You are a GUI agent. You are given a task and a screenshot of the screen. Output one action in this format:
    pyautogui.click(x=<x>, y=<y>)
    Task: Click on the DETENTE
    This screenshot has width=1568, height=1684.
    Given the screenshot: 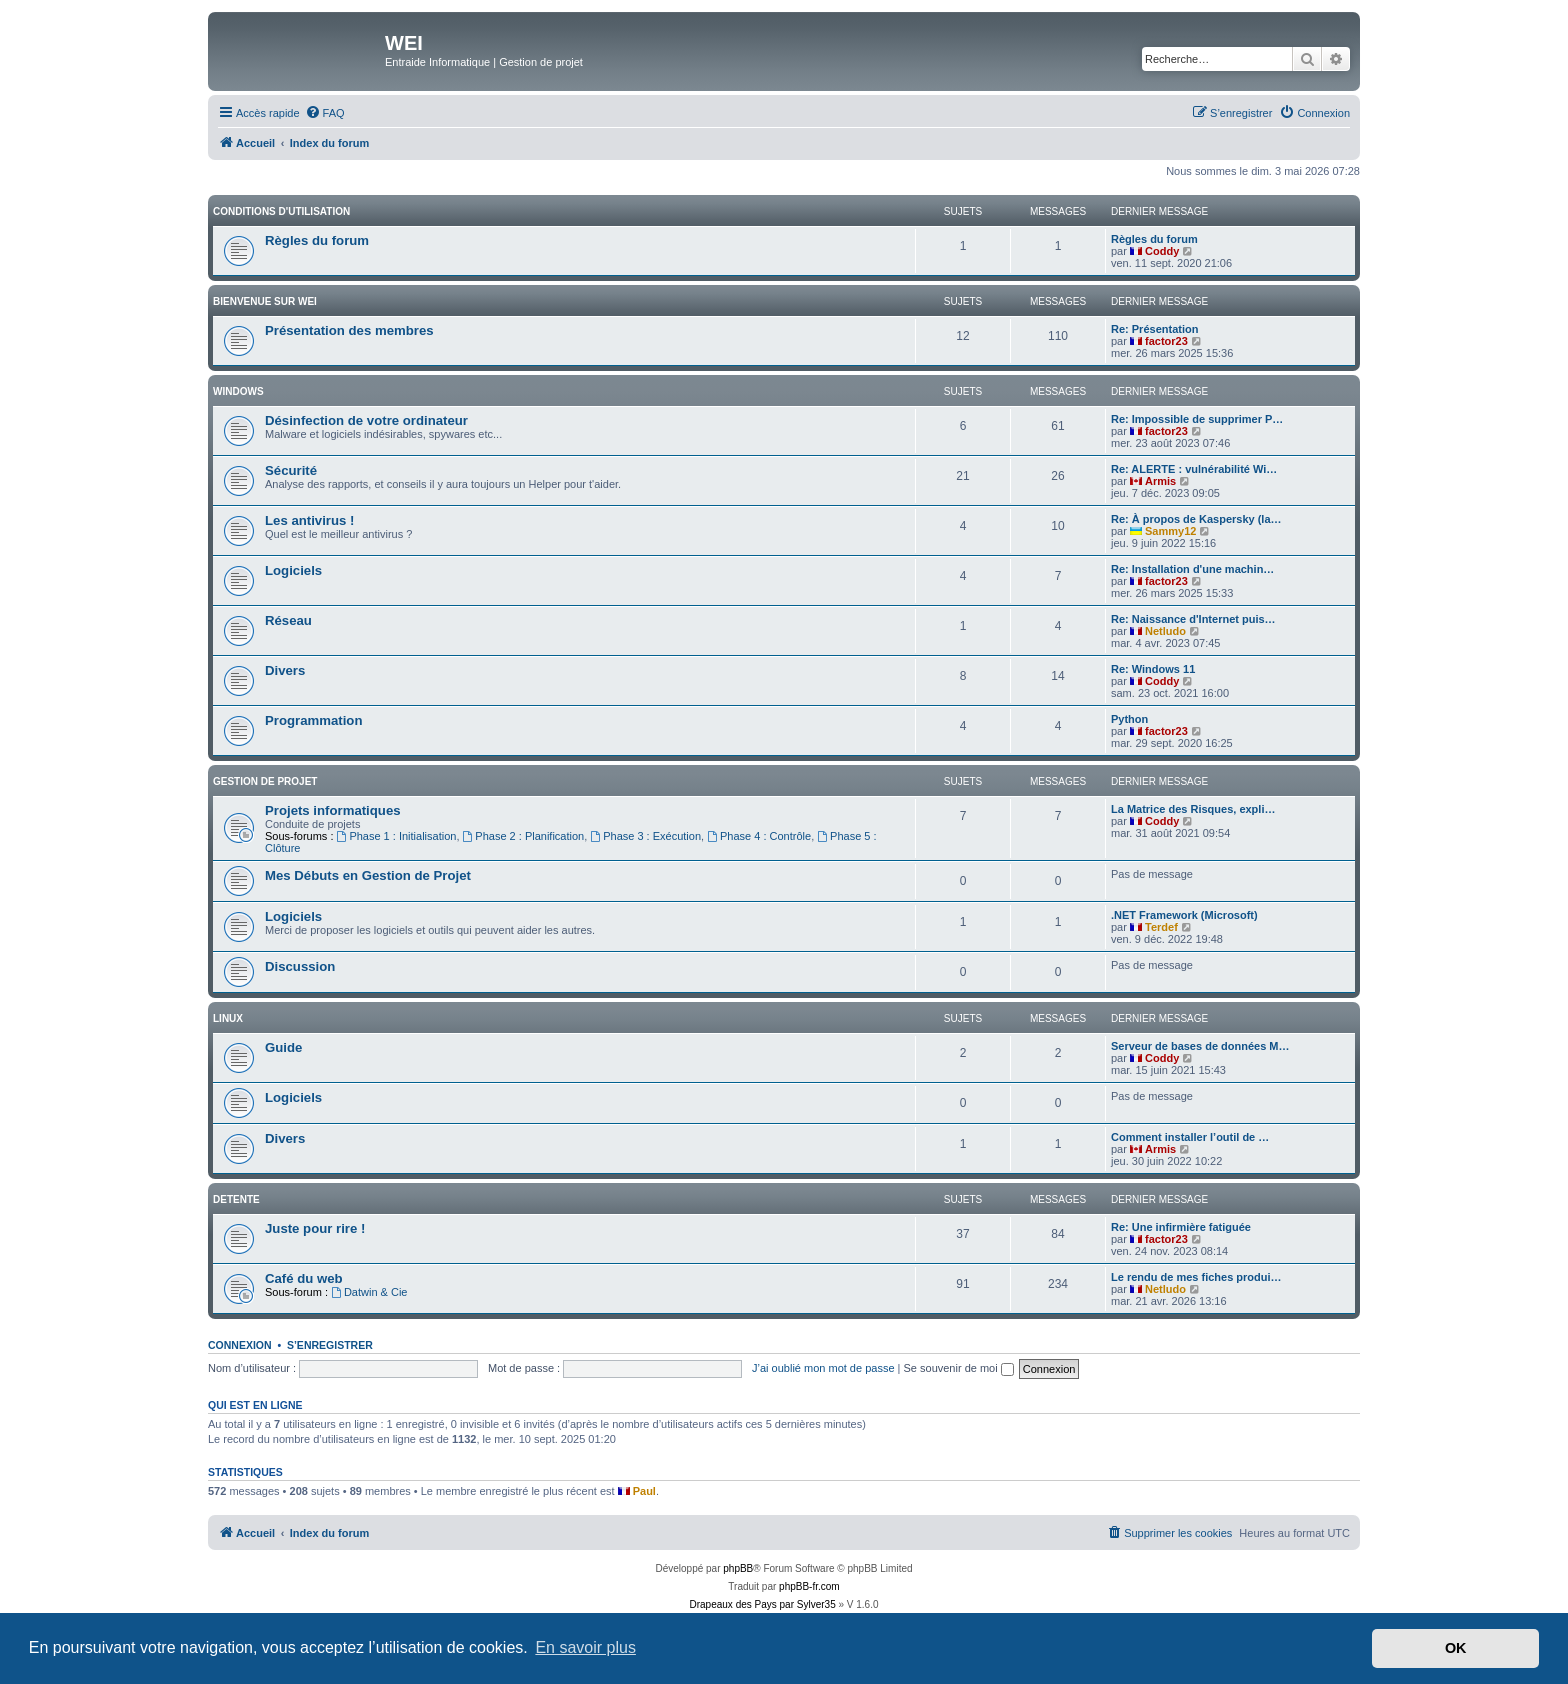 What is the action you would take?
    pyautogui.click(x=236, y=1199)
    